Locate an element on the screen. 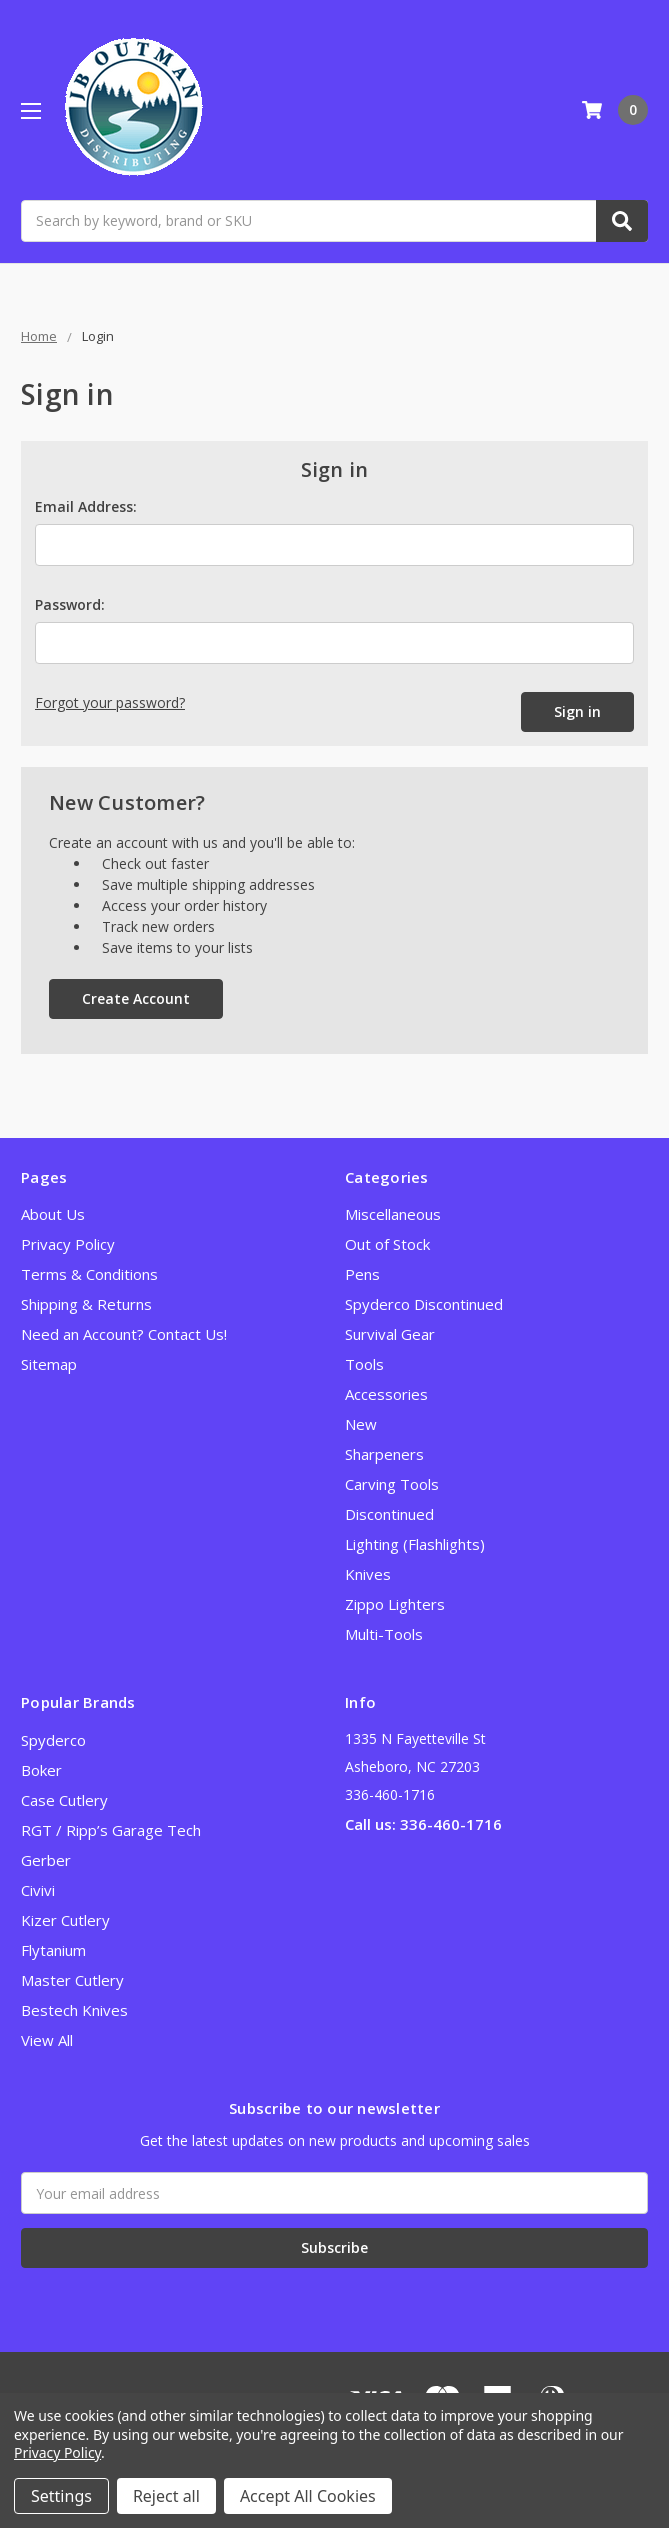 This screenshot has height=2528, width=669. Lighting (Flashlights) is located at coordinates (415, 1544).